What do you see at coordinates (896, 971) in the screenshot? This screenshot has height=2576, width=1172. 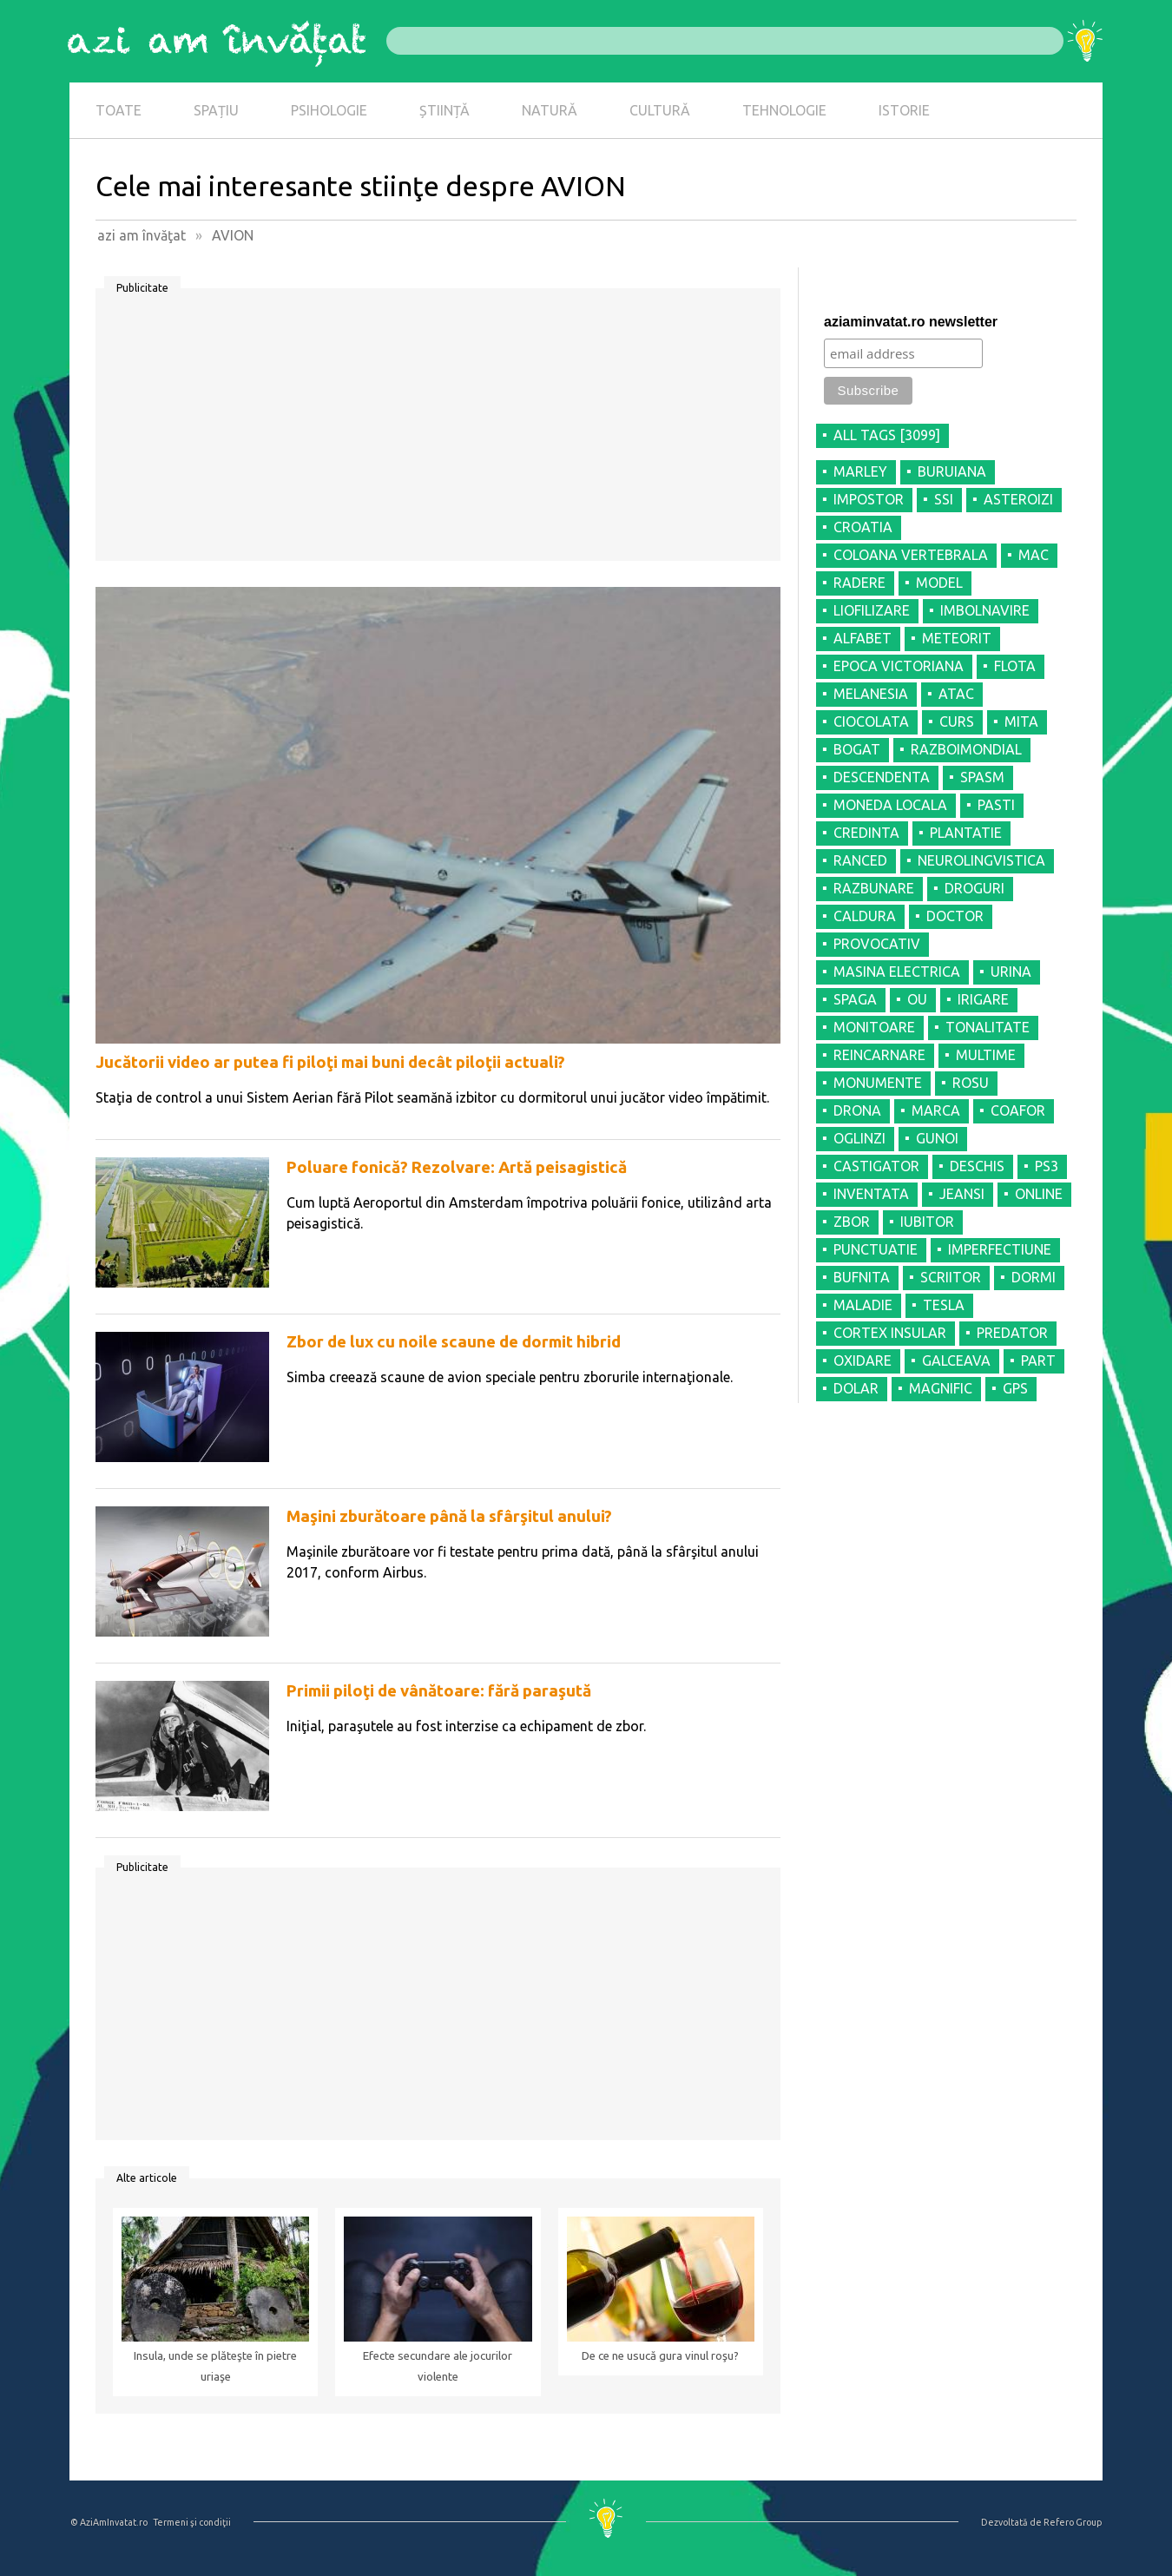 I see `MASINA ELECTRICA` at bounding box center [896, 971].